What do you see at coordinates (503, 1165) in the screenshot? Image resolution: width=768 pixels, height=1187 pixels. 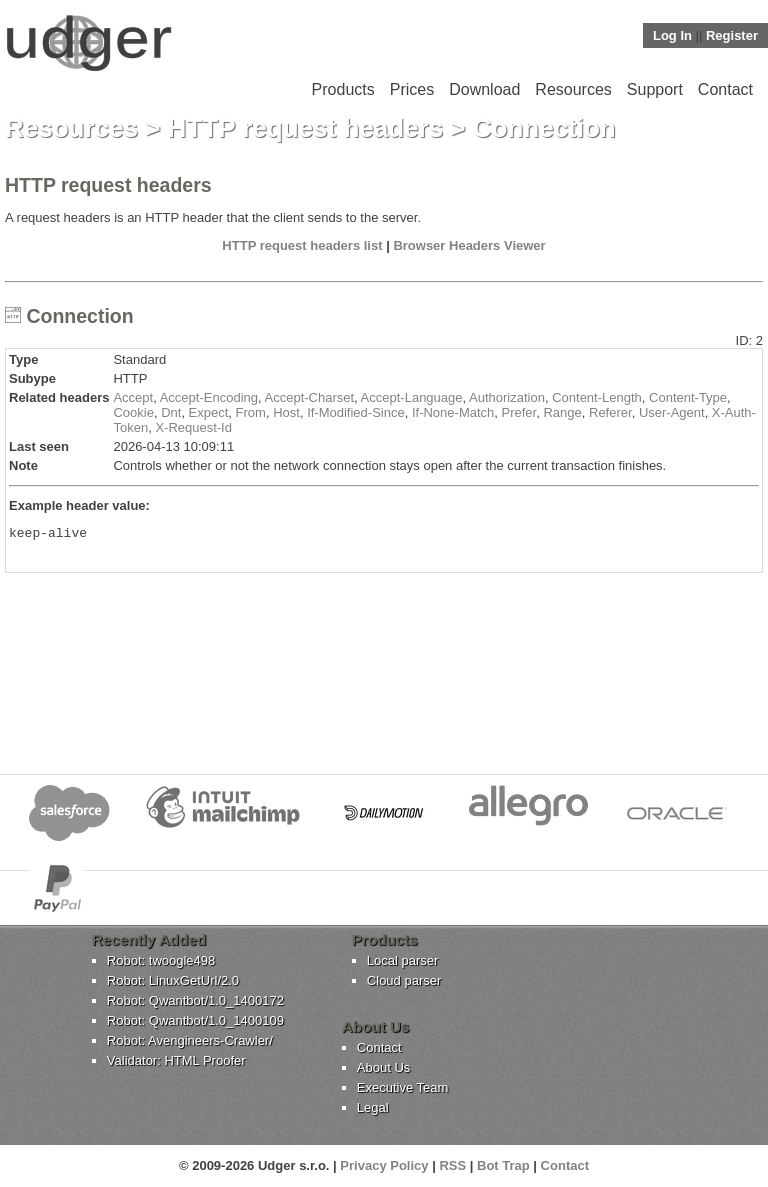 I see `Bot Trap` at bounding box center [503, 1165].